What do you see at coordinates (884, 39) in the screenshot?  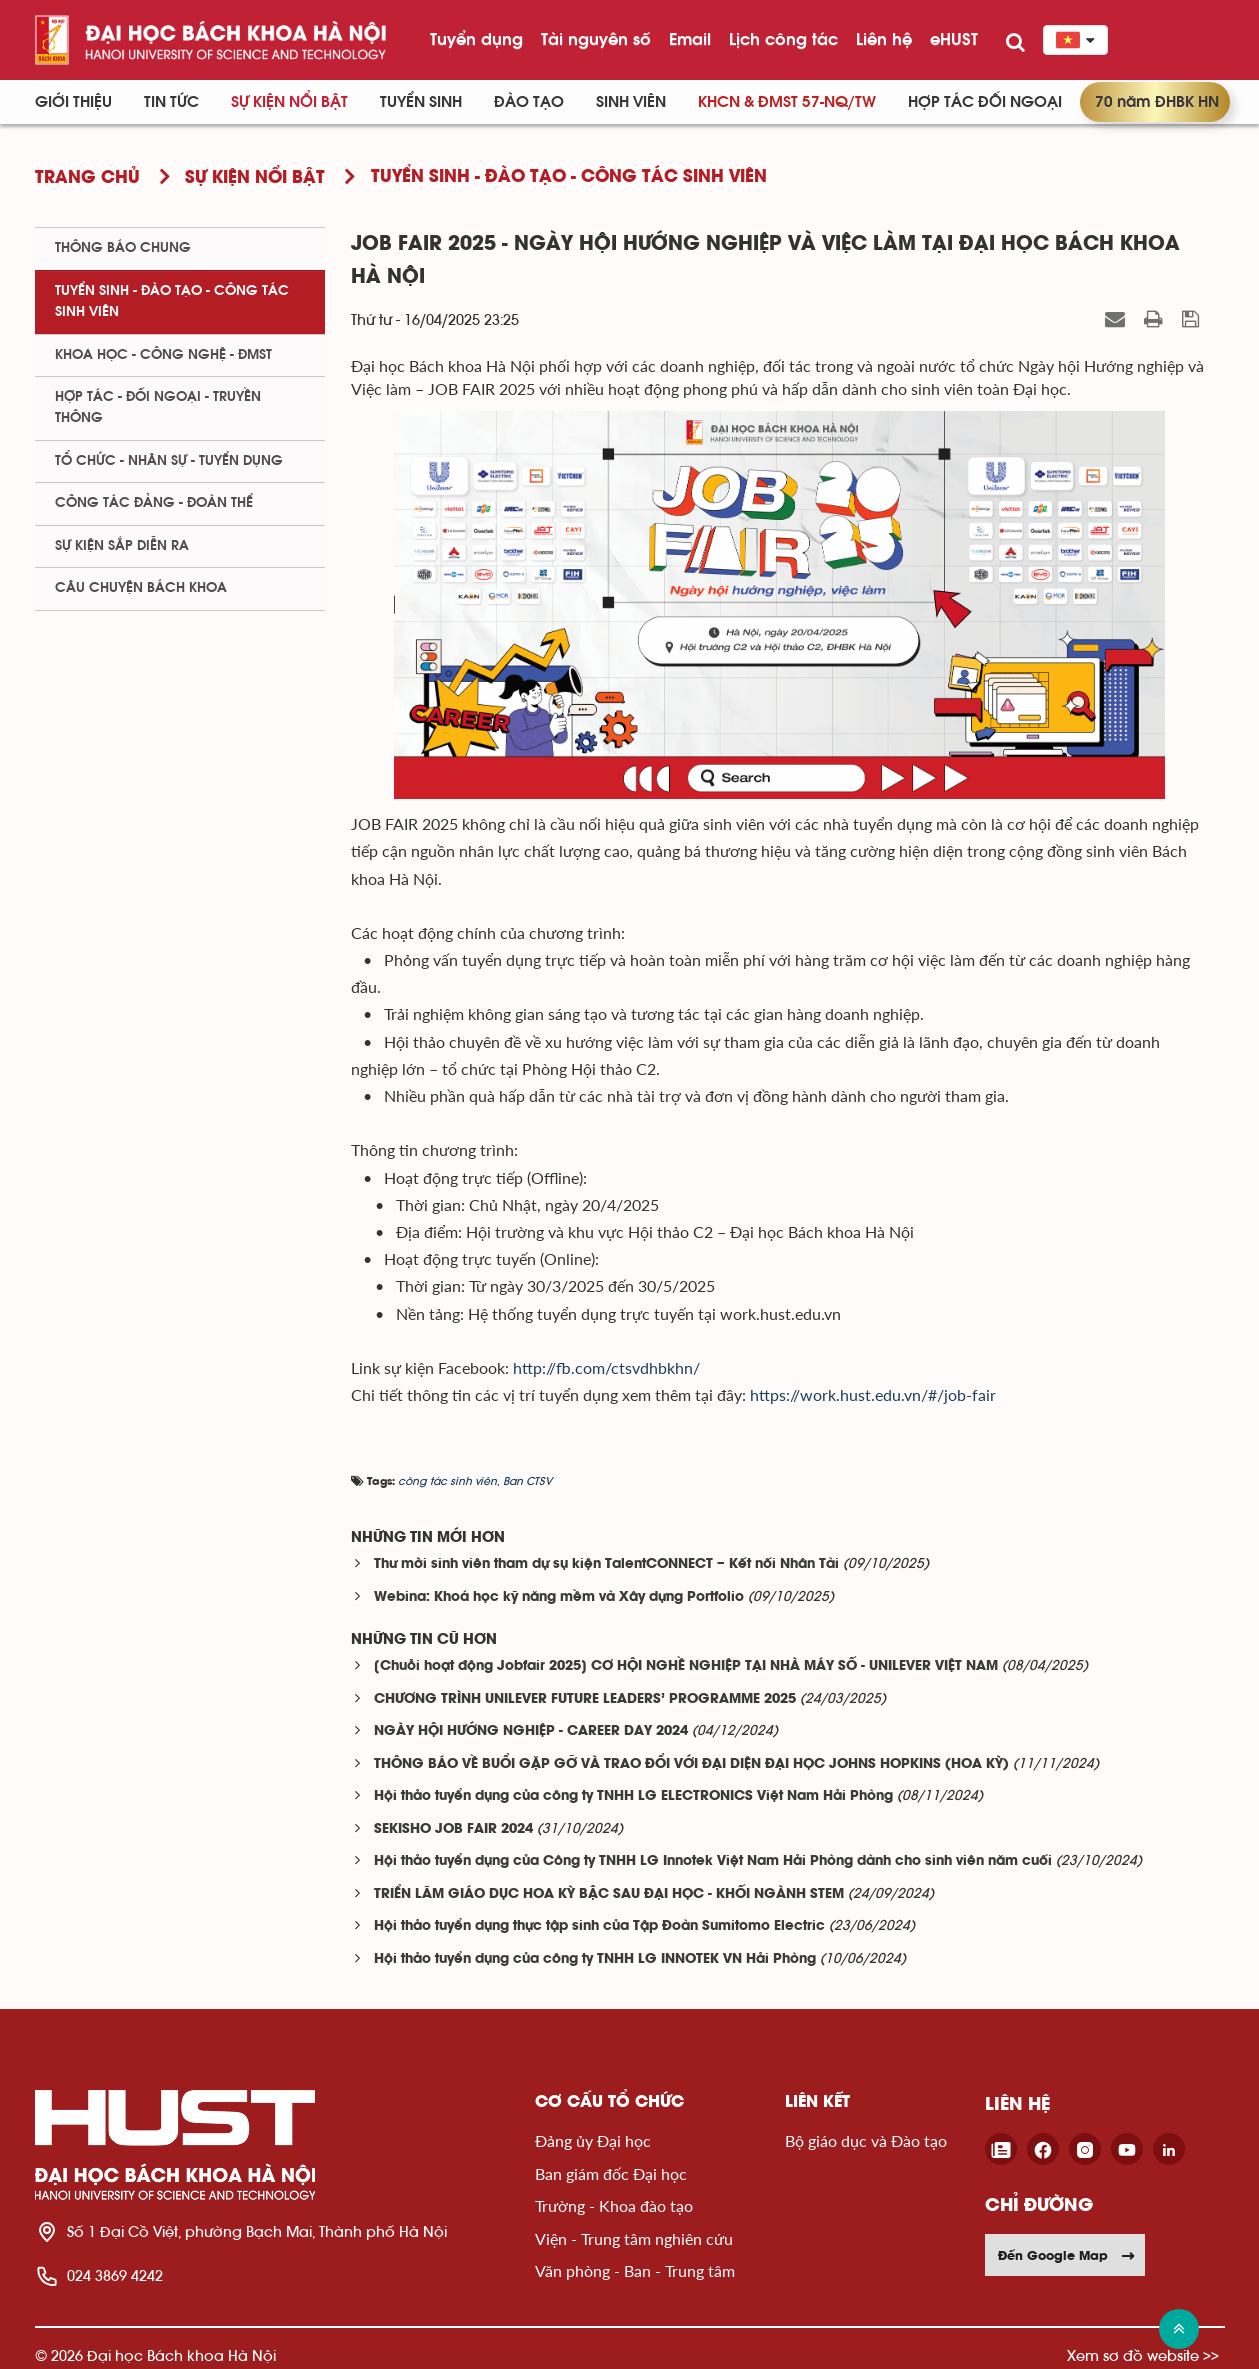 I see `Liên hệ` at bounding box center [884, 39].